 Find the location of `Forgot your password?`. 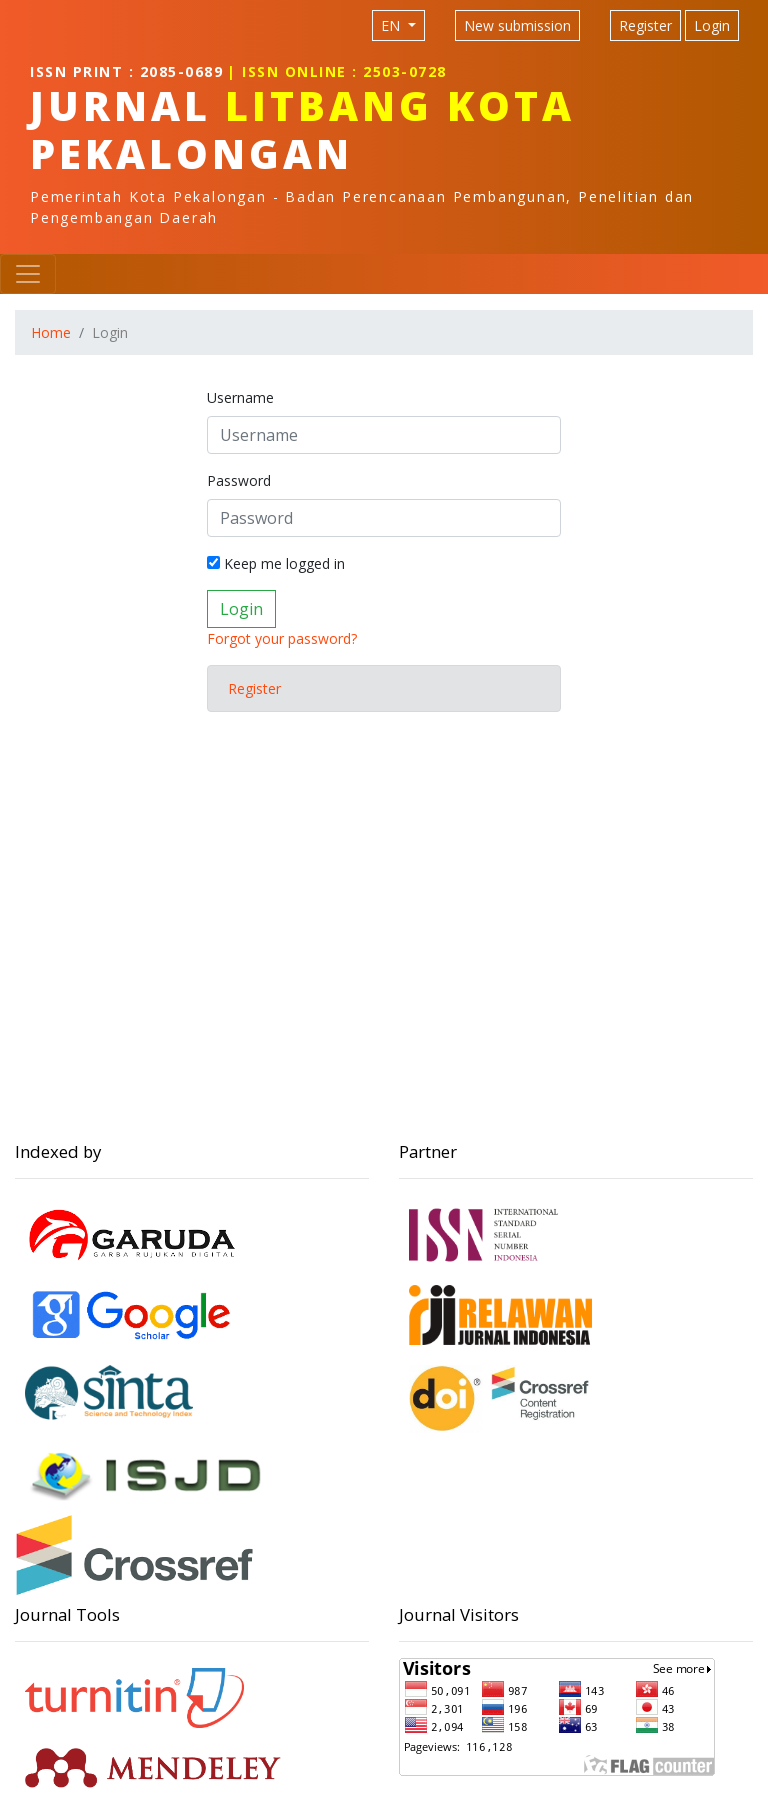

Forgot your password? is located at coordinates (282, 638).